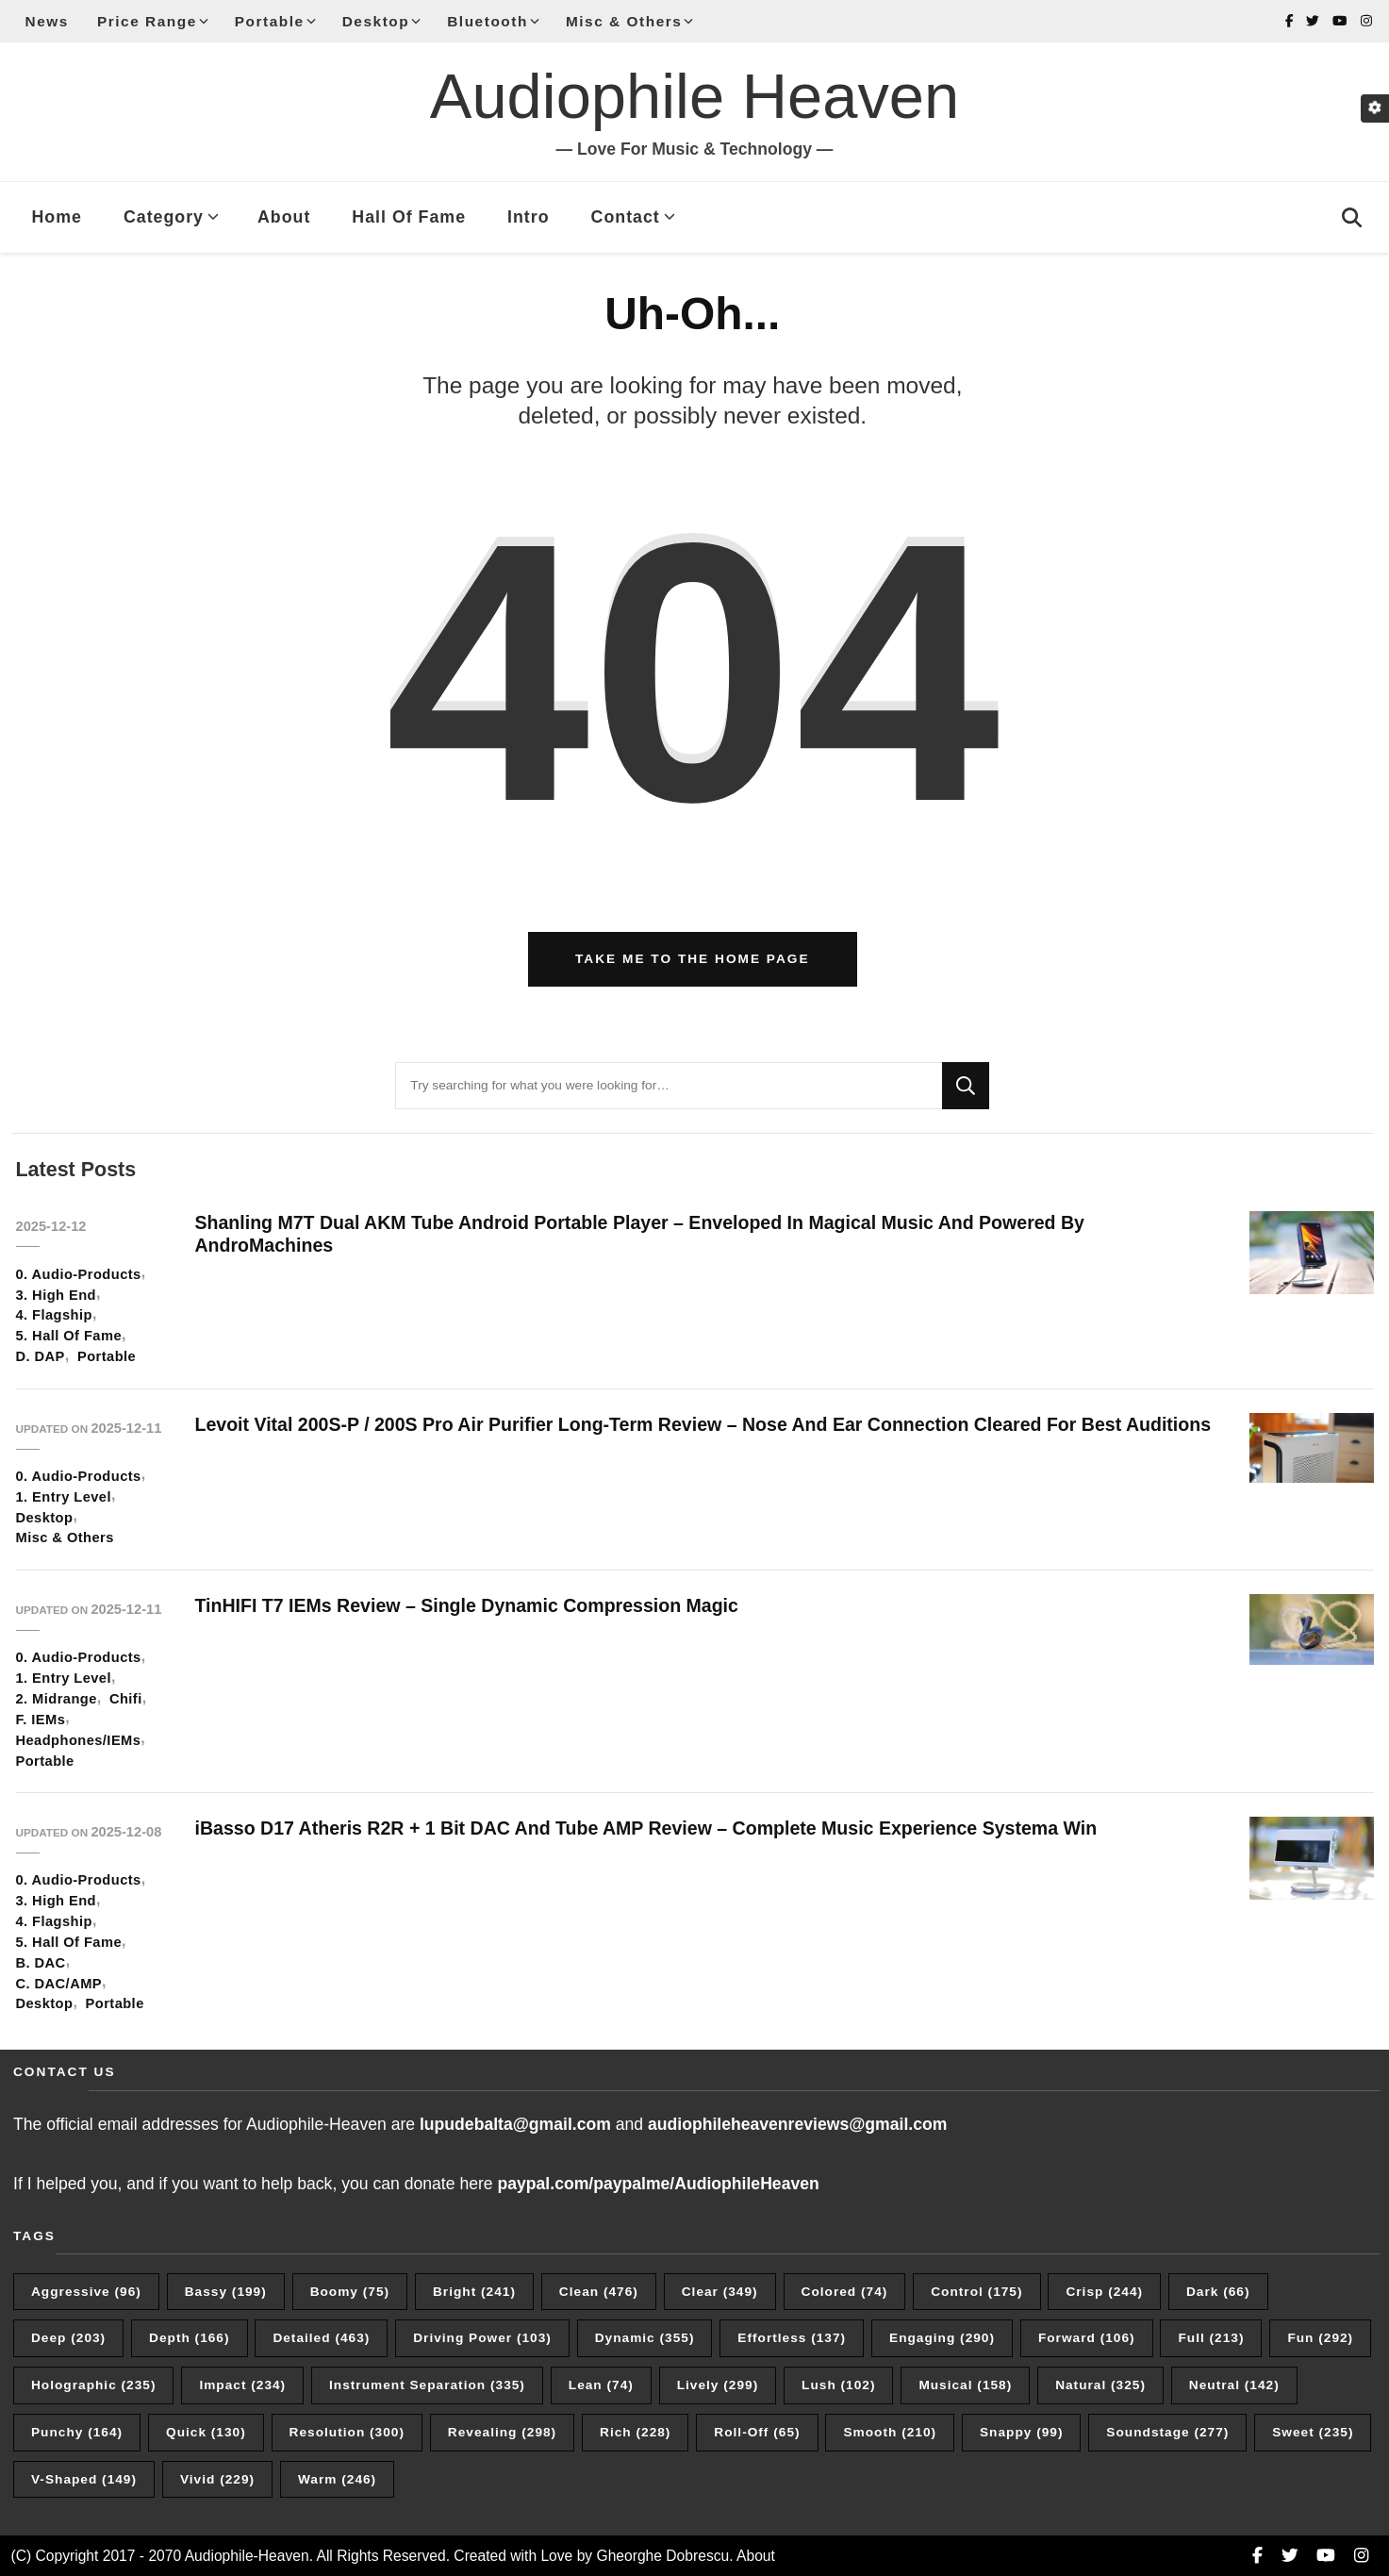 The height and width of the screenshot is (2576, 1389). I want to click on Dynamic [Dynamic (355 items)], so click(645, 2338).